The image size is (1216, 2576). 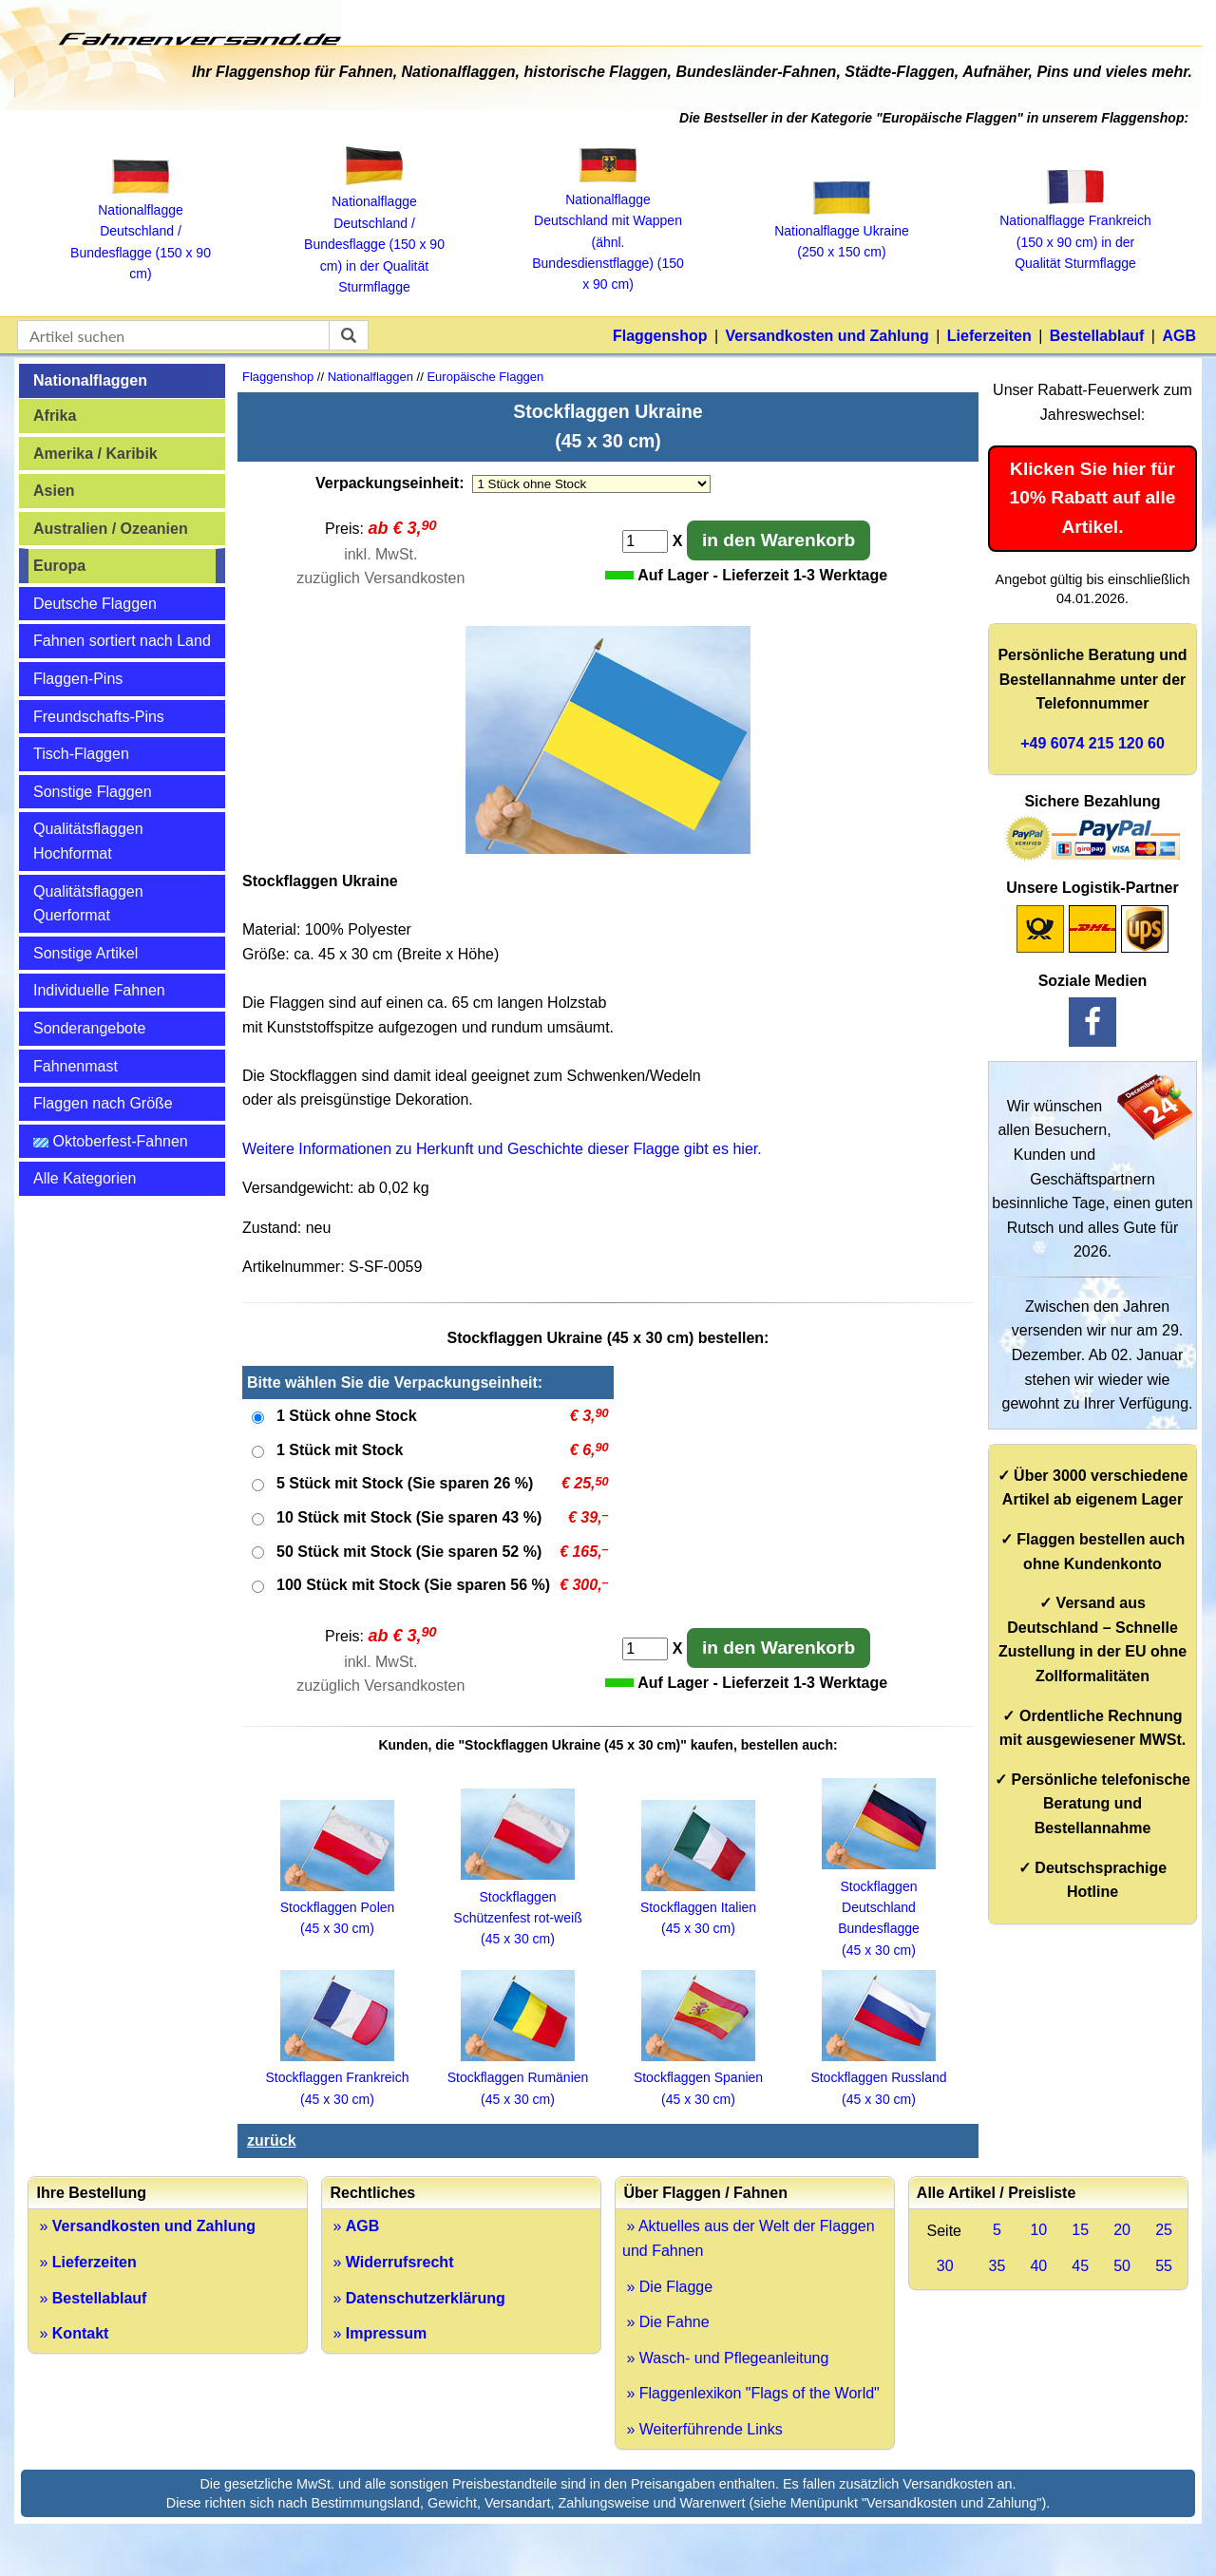 What do you see at coordinates (879, 1907) in the screenshot?
I see `Stockflaggen Deutschland Bundesflagge (45 x 30 cm)` at bounding box center [879, 1907].